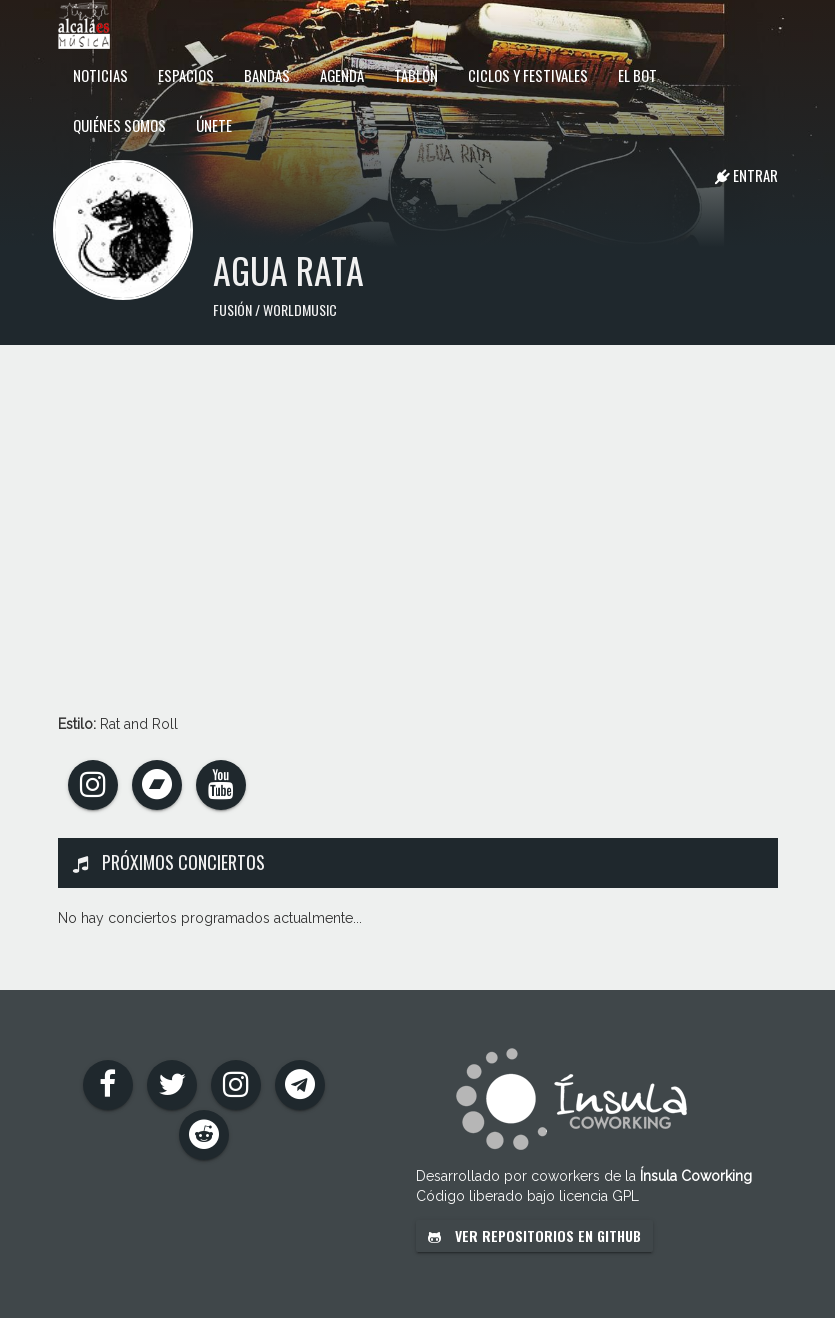  Describe the element at coordinates (342, 75) in the screenshot. I see `Agenda` at that location.